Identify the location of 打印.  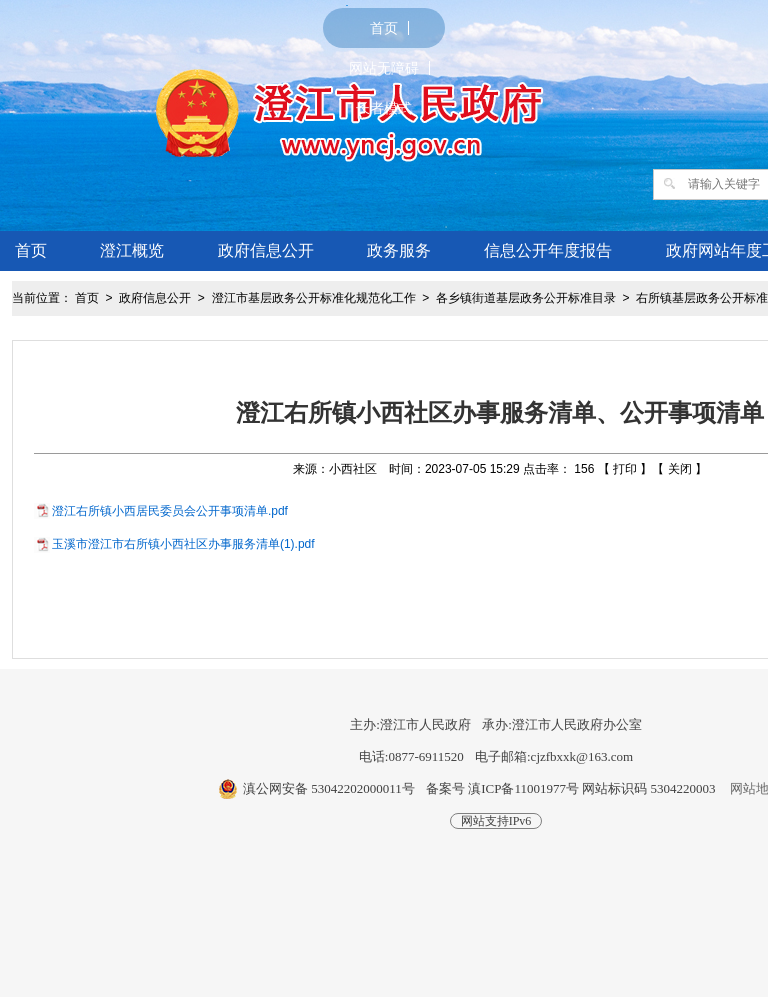
(625, 469).